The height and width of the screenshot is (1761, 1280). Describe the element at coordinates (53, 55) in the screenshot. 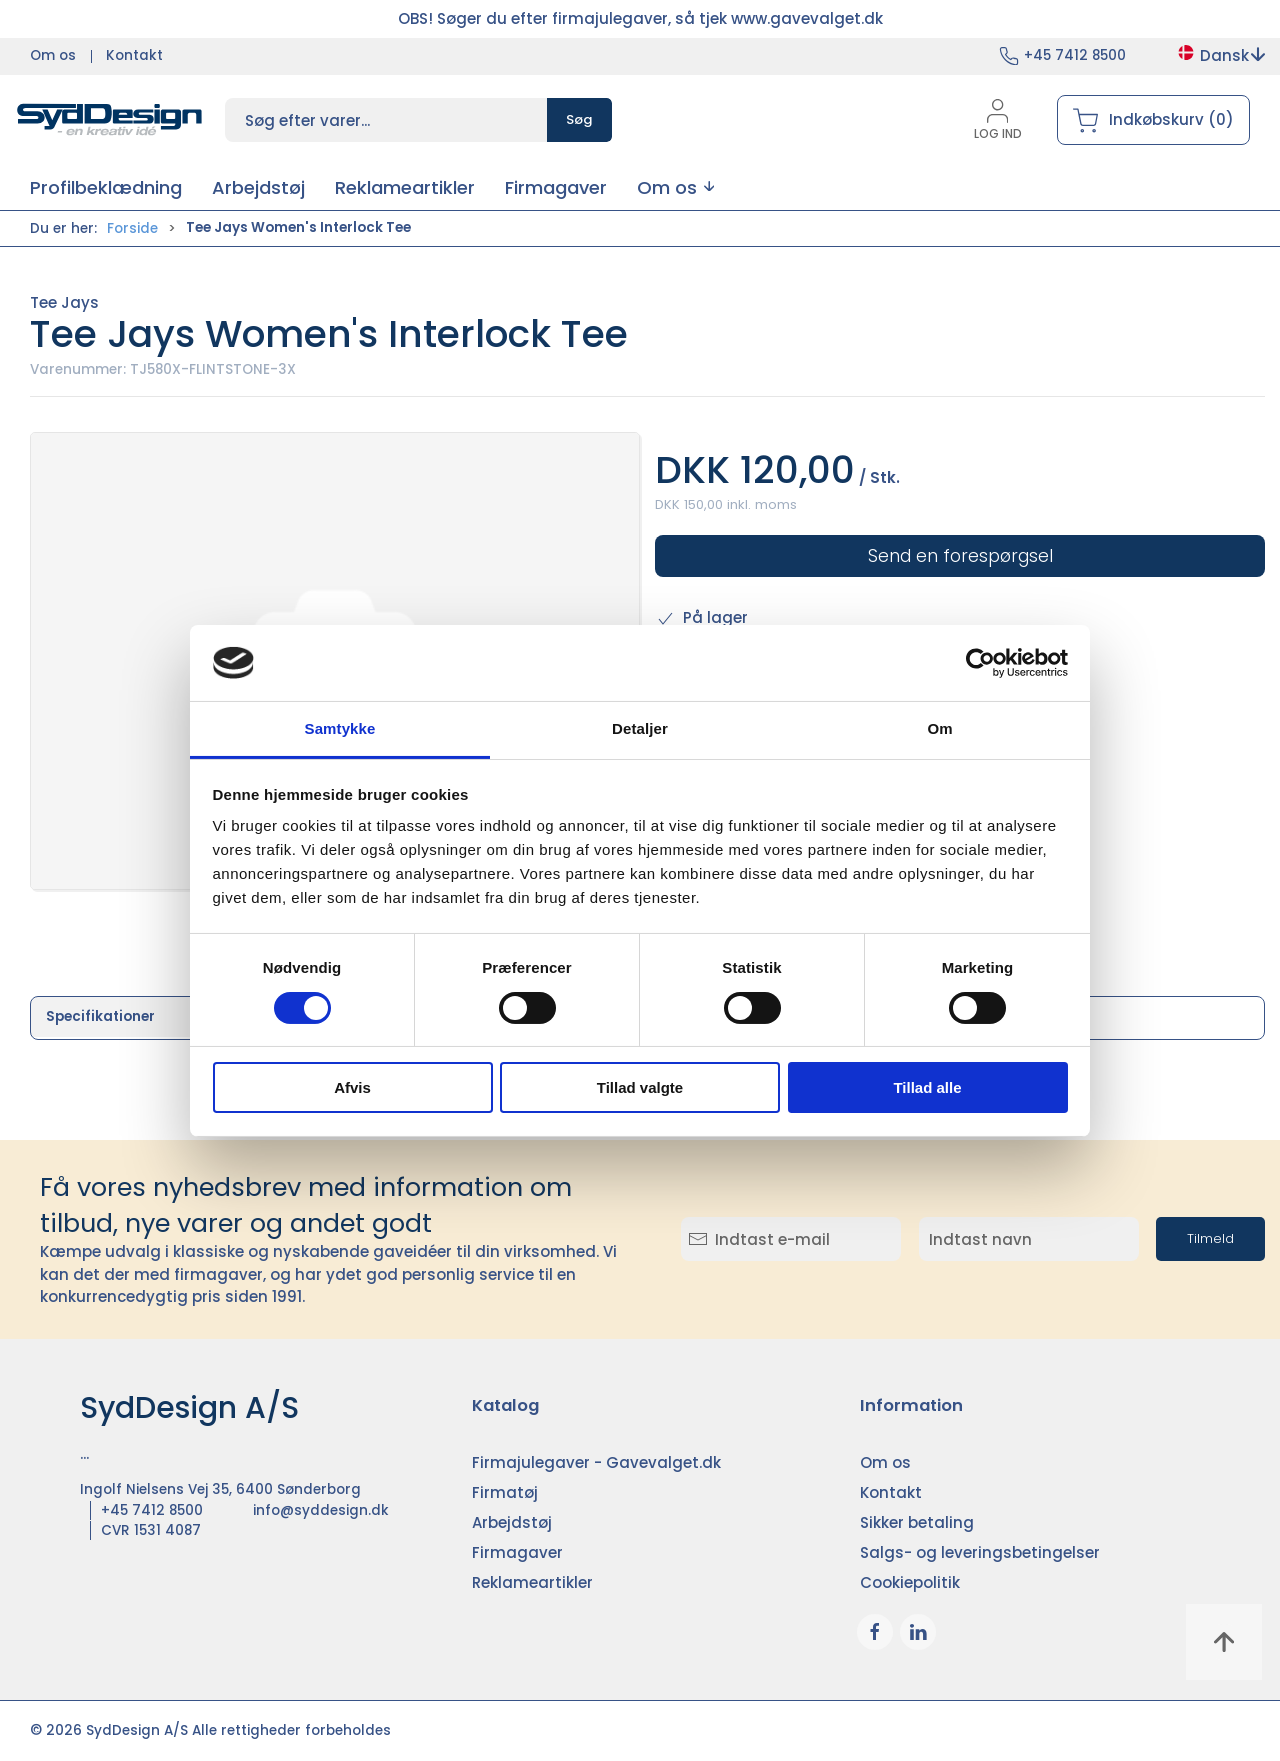

I see `Om os` at that location.